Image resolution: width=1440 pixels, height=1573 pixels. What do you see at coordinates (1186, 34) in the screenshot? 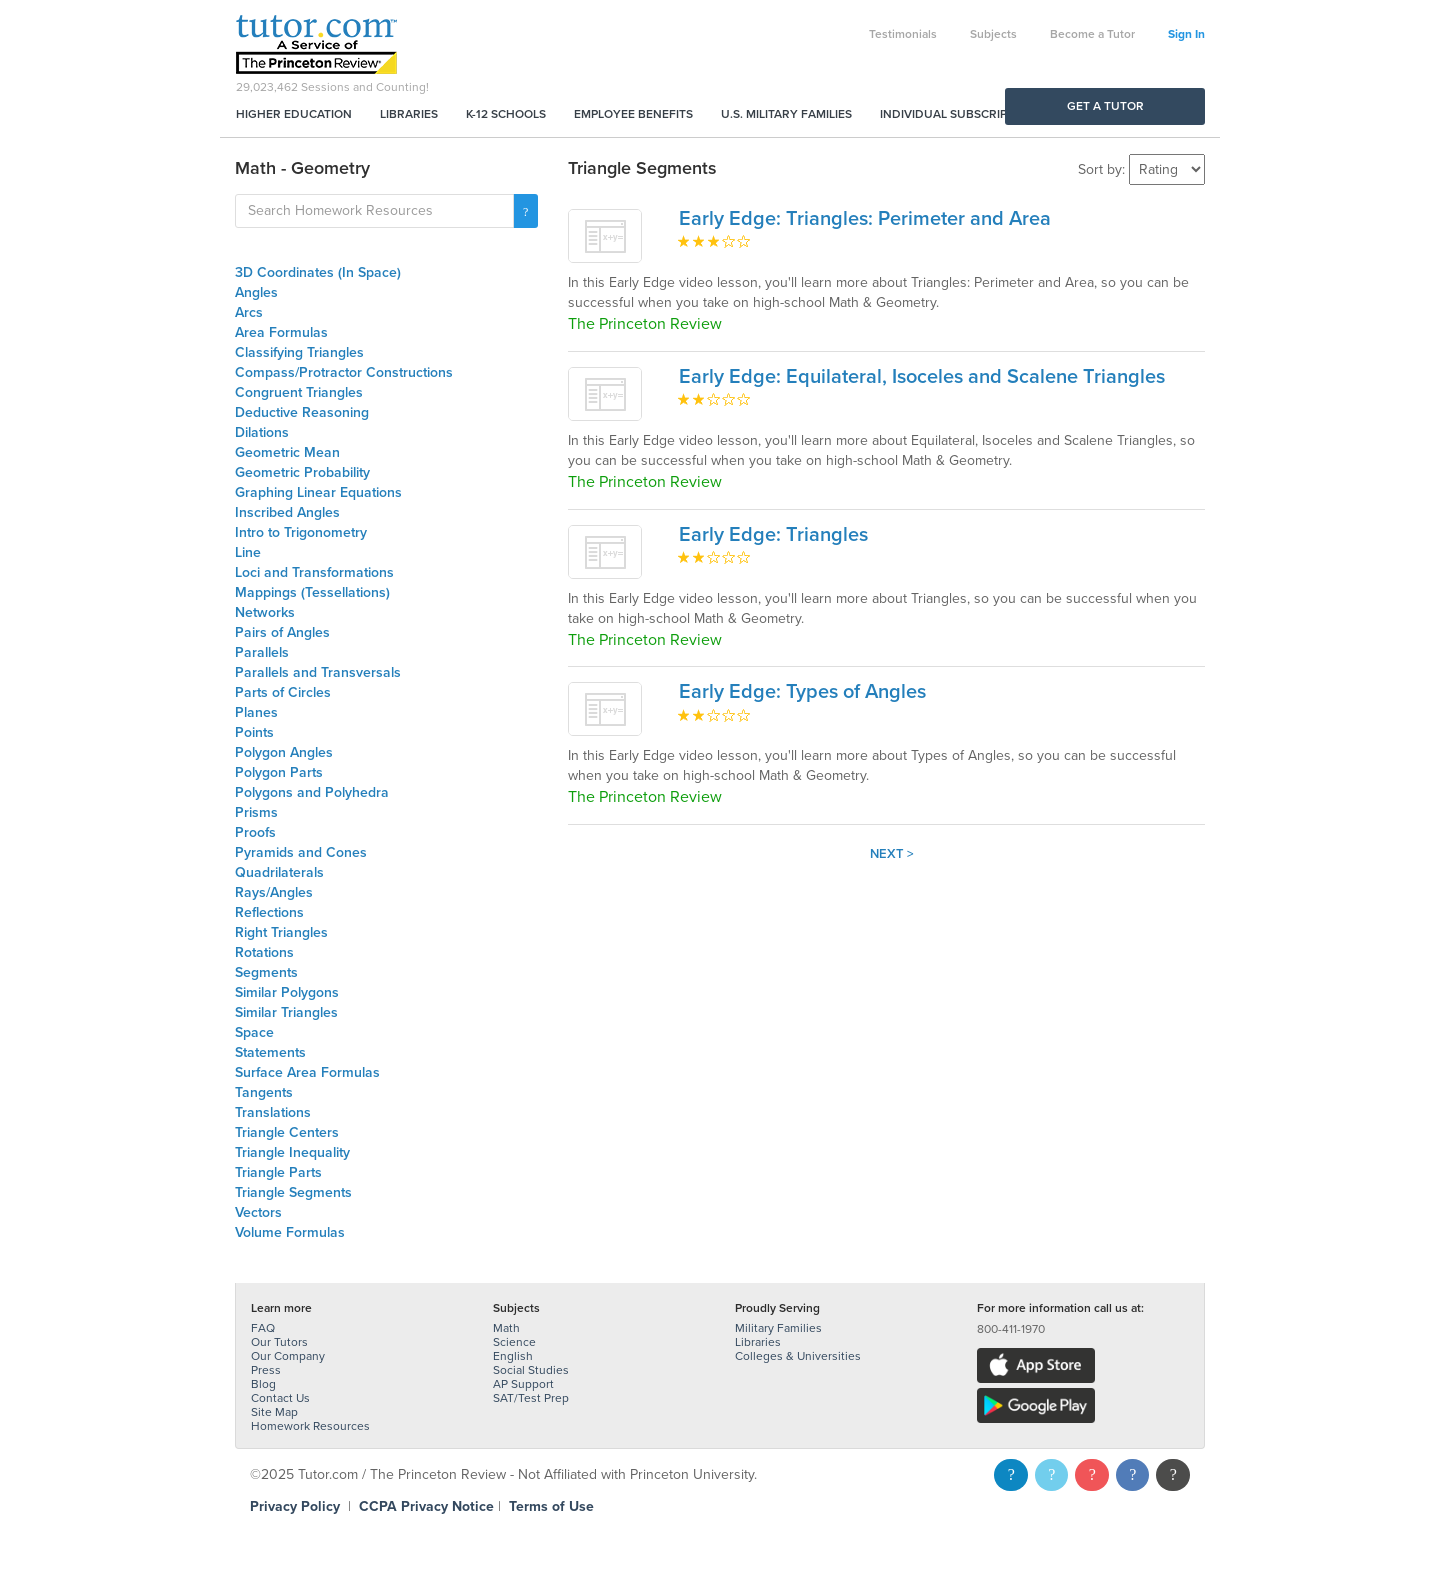
I see `Sign In` at bounding box center [1186, 34].